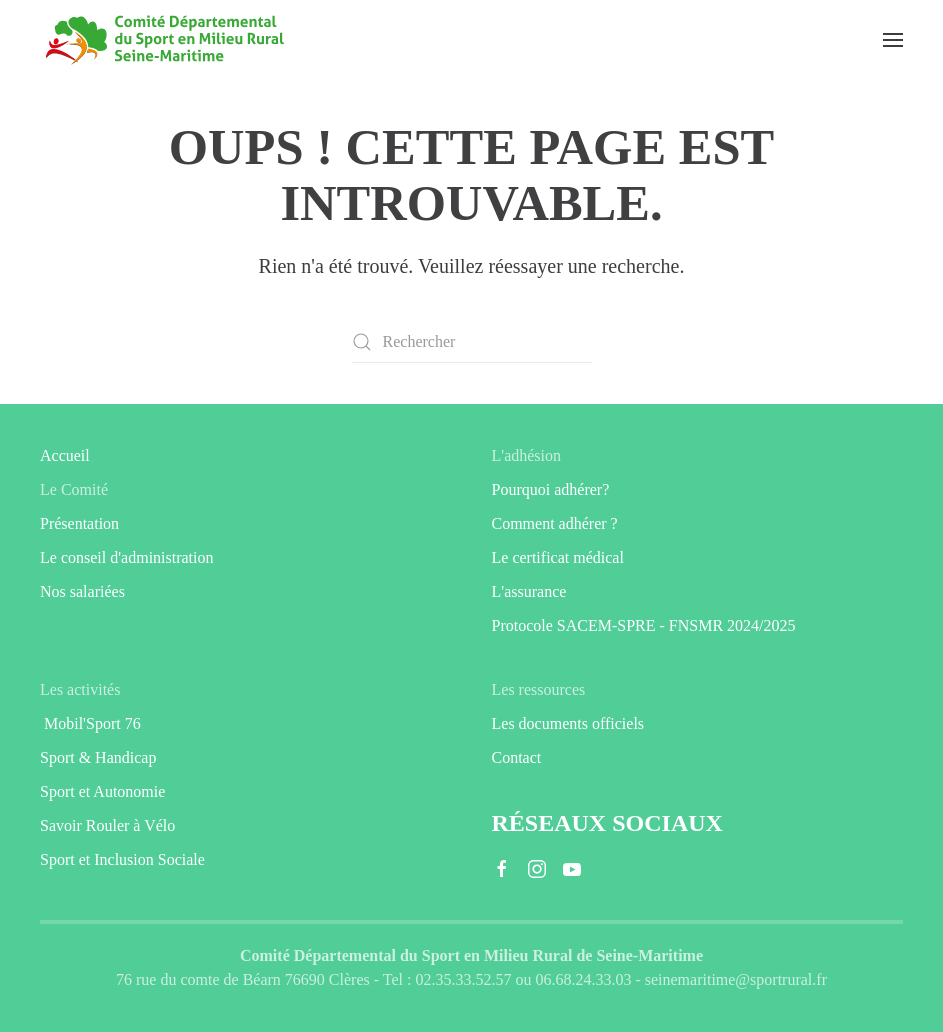  I want to click on Accueil, so click(65, 455).